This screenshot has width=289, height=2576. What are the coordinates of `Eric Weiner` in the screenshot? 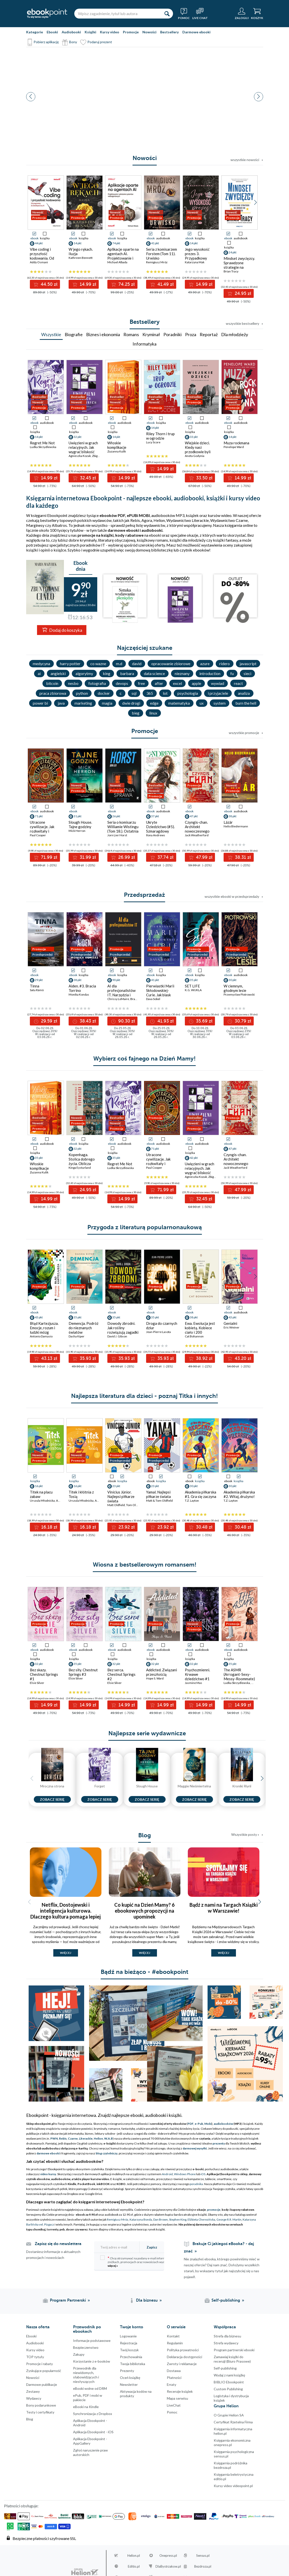 It's located at (231, 1327).